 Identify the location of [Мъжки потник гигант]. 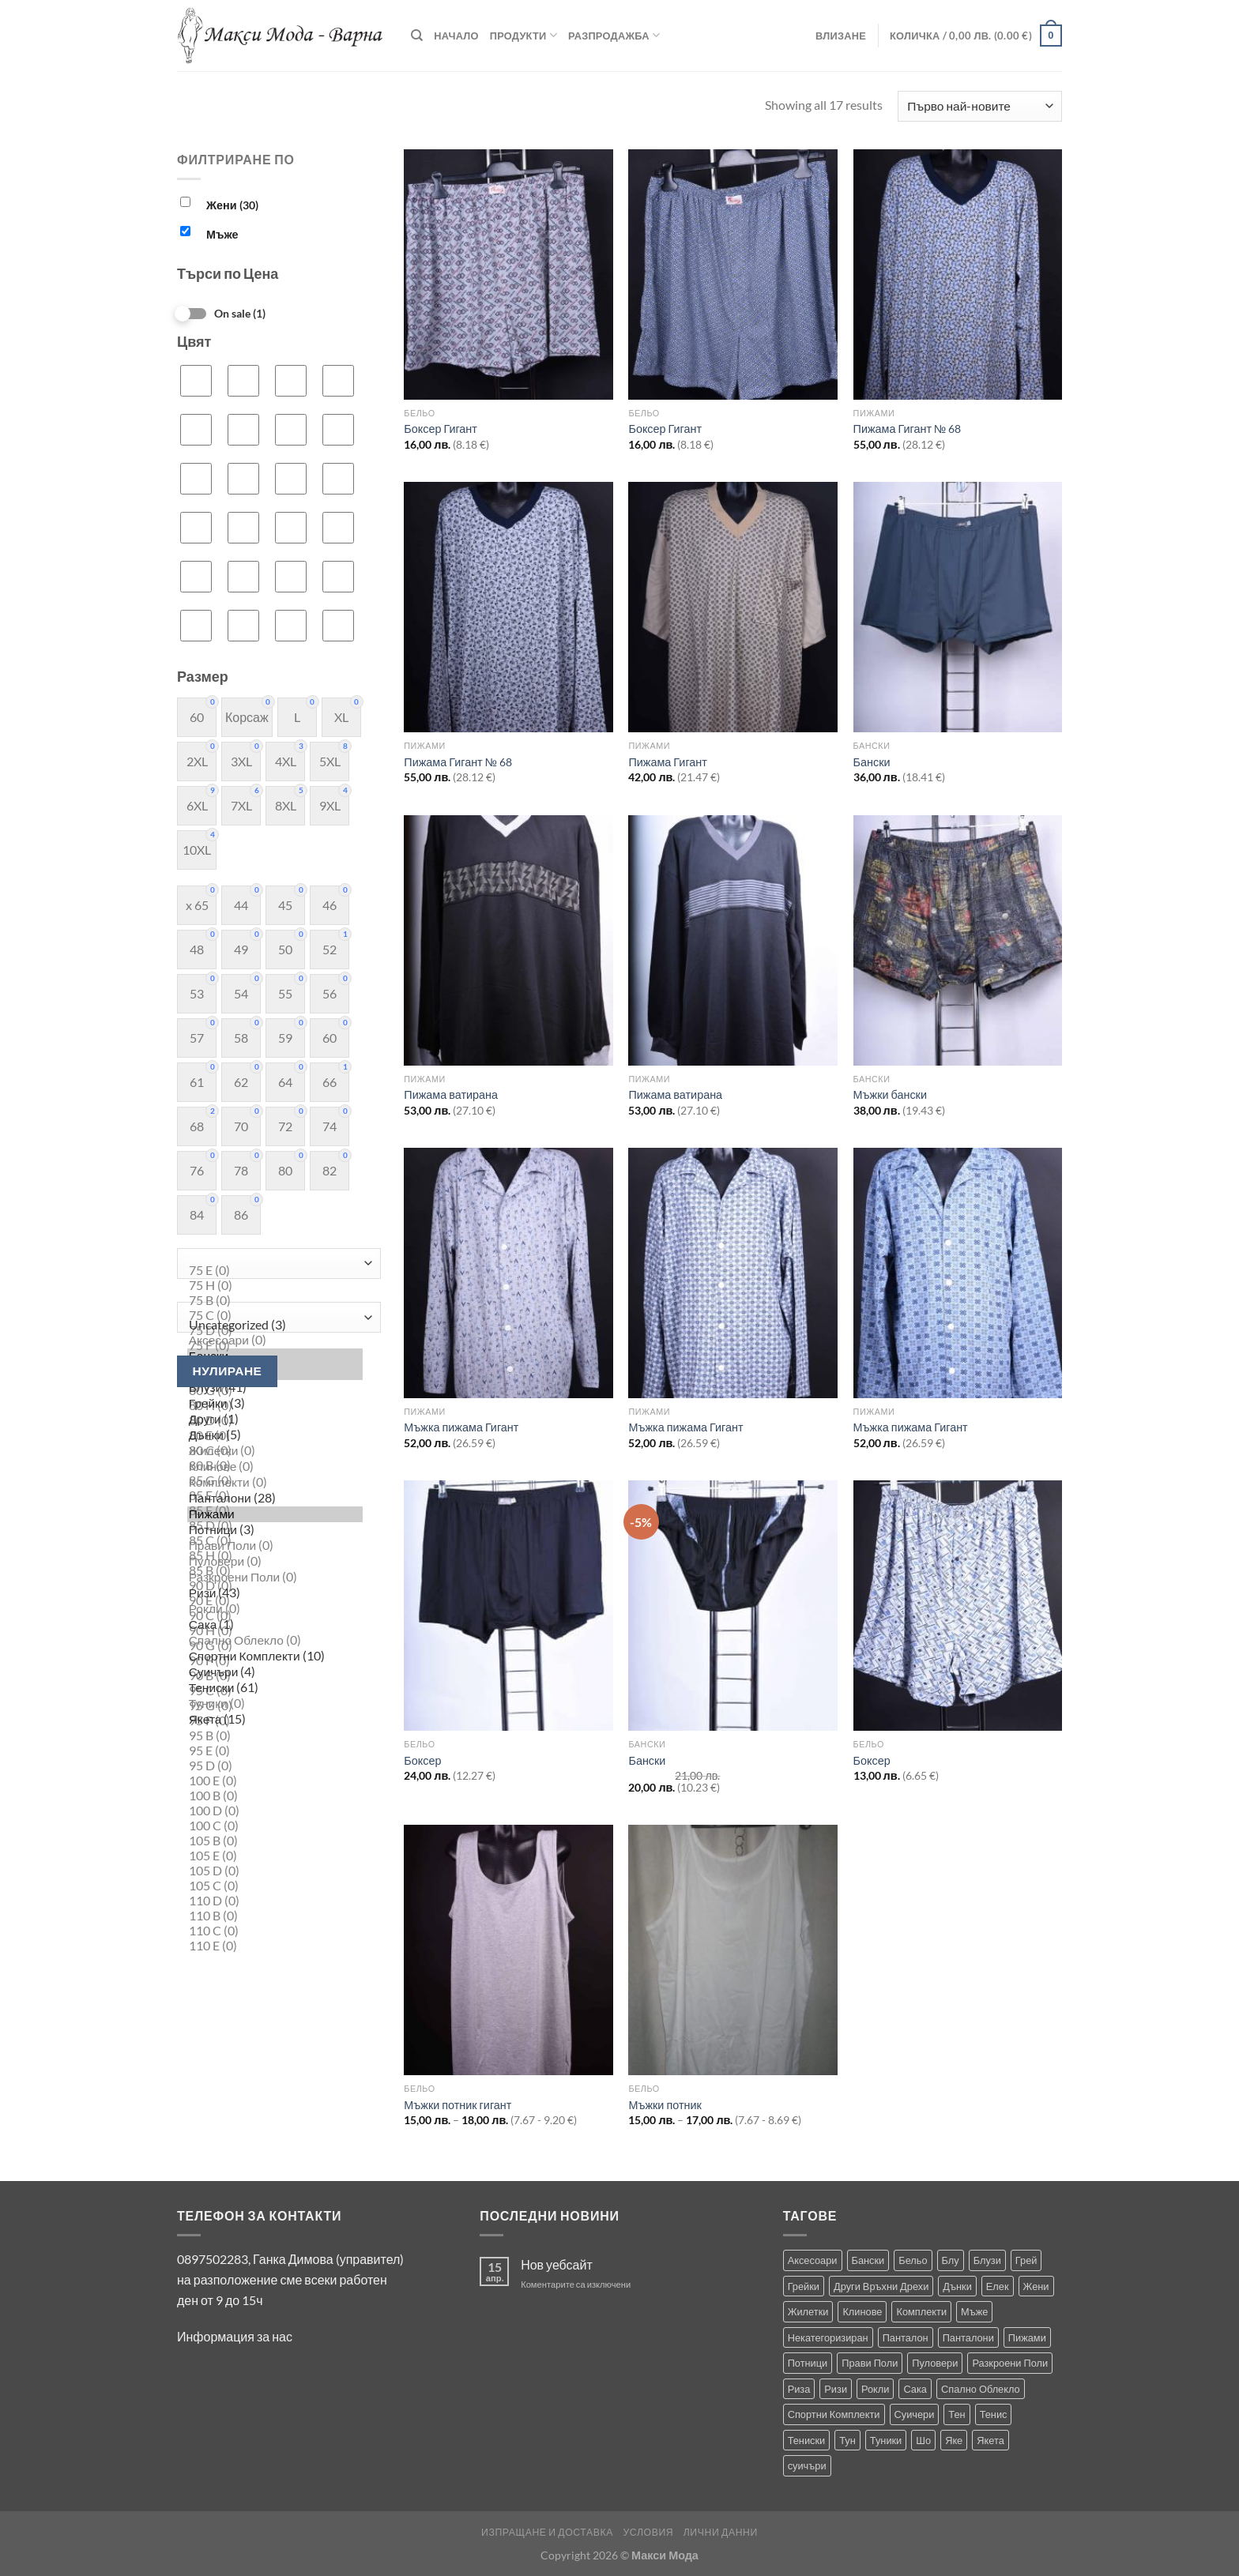
(508, 1950).